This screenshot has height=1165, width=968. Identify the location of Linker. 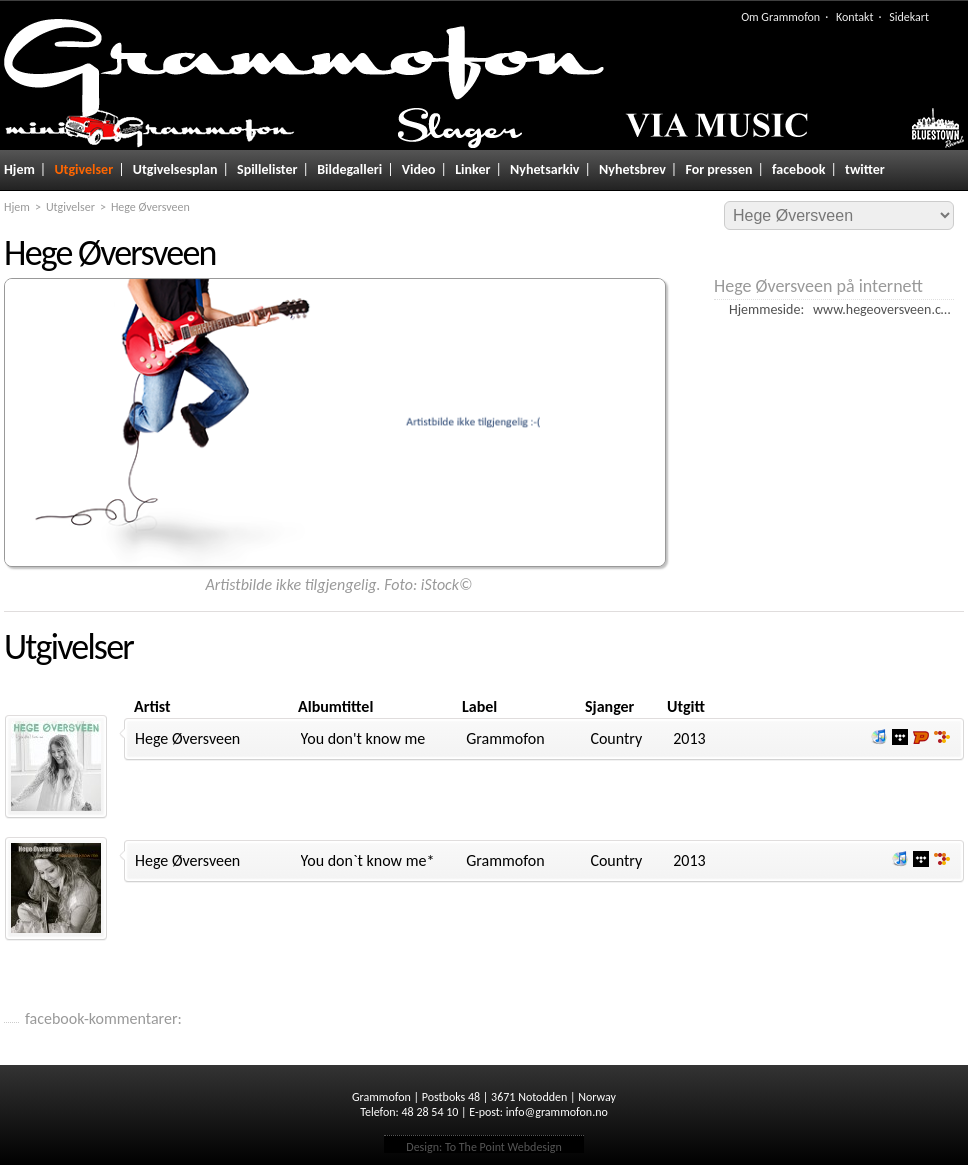
(472, 169).